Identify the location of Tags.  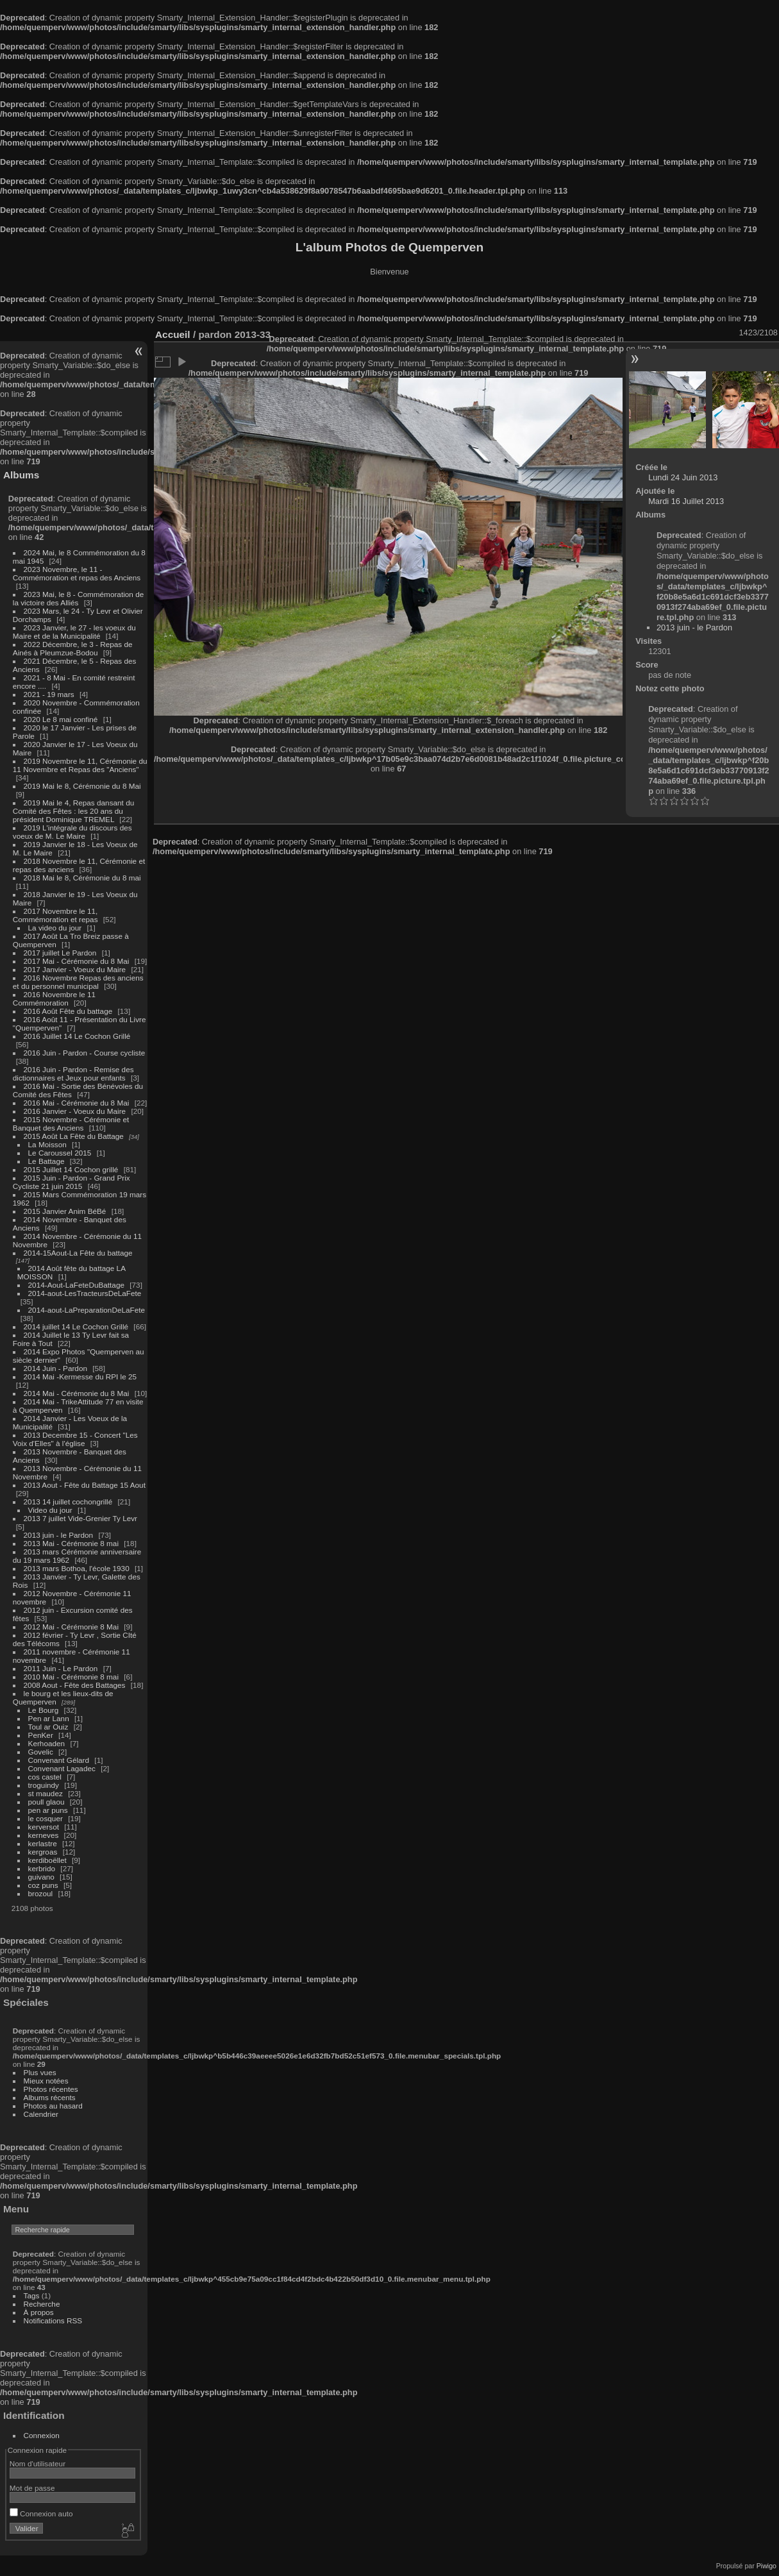
(32, 2295).